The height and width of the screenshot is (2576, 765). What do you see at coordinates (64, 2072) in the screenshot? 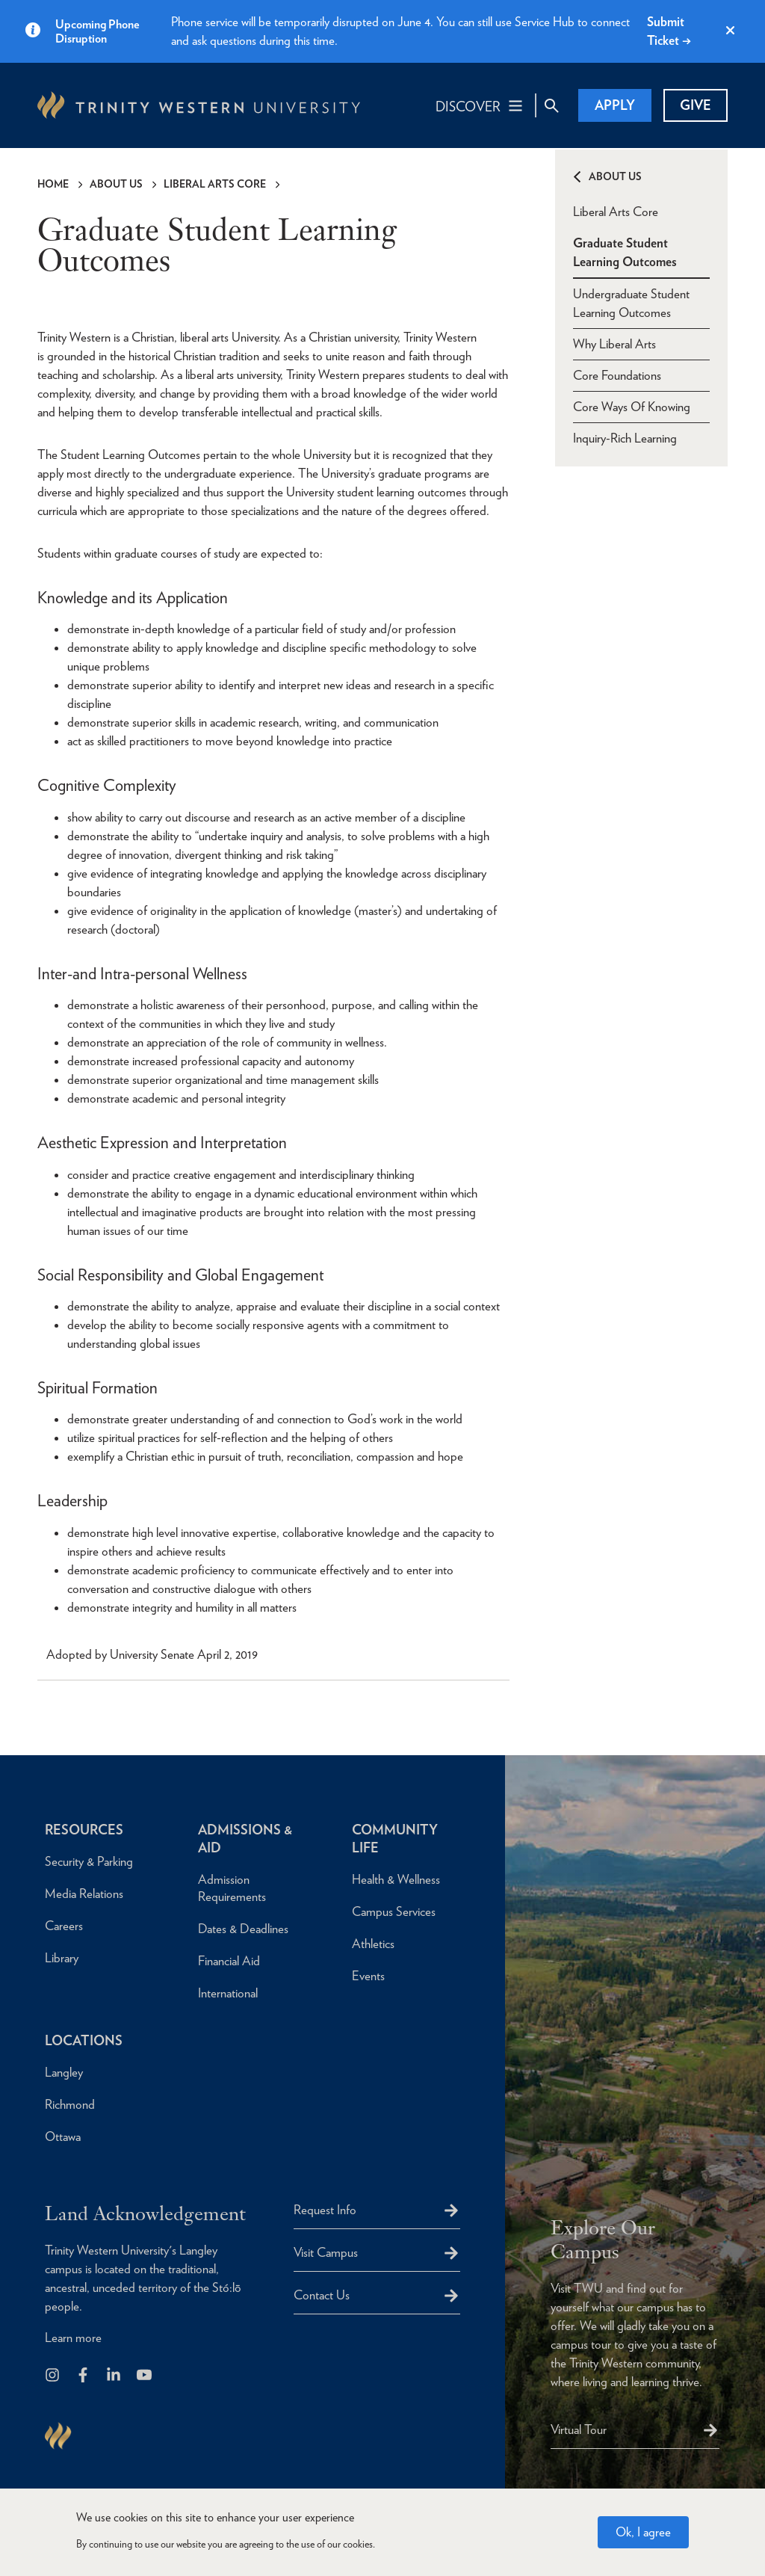
I see `Langley` at bounding box center [64, 2072].